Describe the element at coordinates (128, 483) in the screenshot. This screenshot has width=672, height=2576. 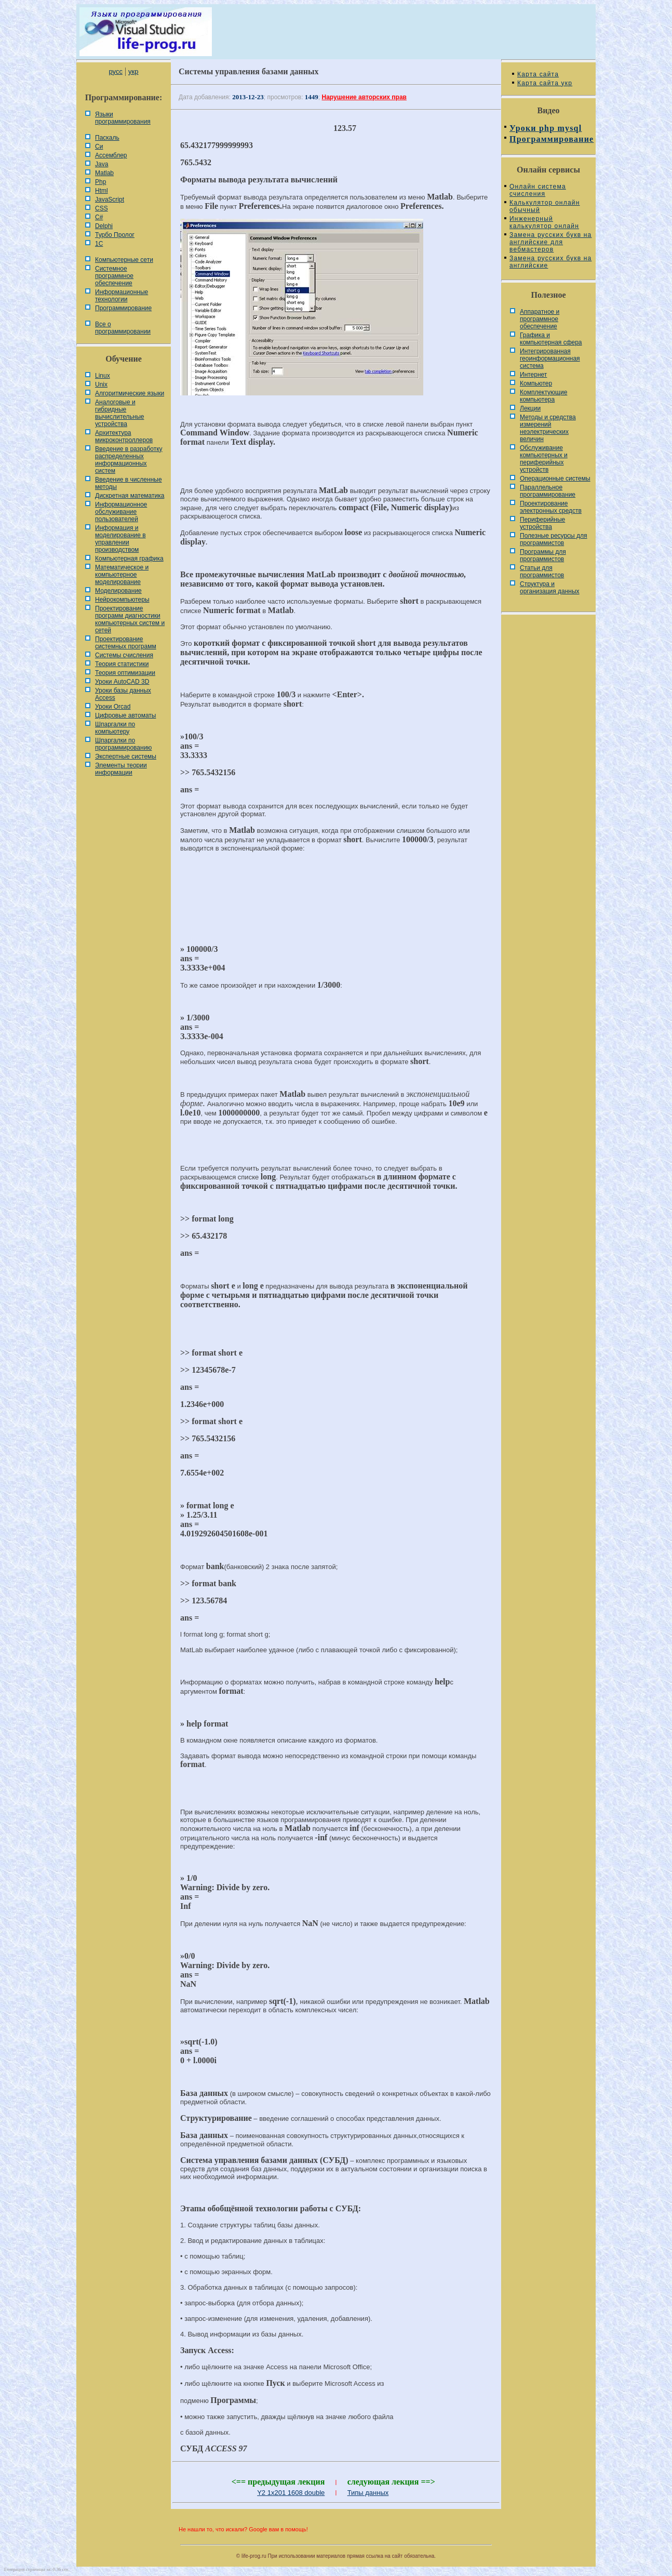
I see `Введение в численные методы` at that location.